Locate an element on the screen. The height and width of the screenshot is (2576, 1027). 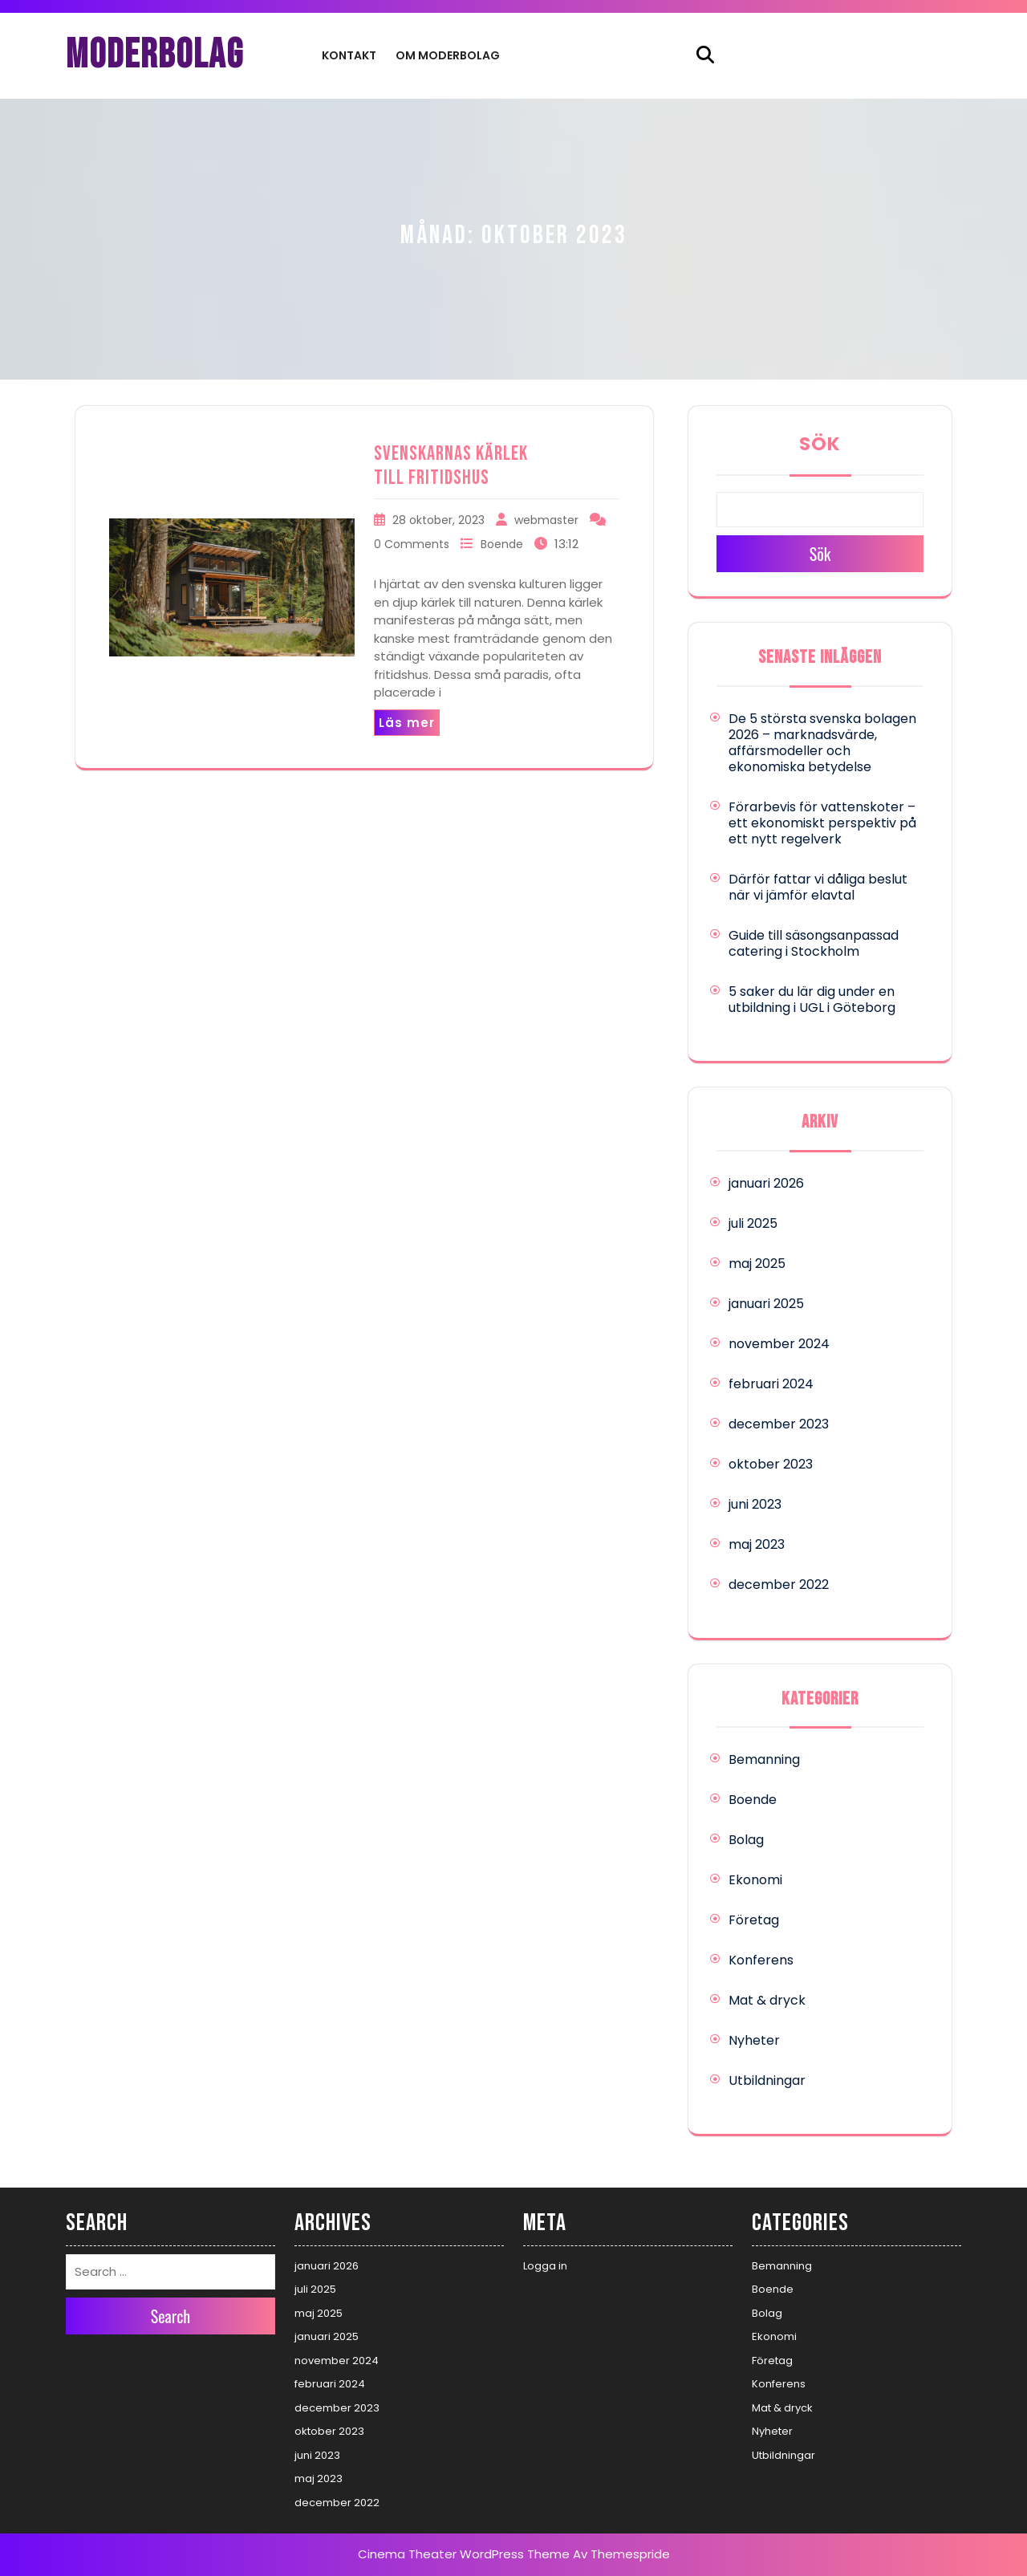
december 2023 is located at coordinates (779, 1424).